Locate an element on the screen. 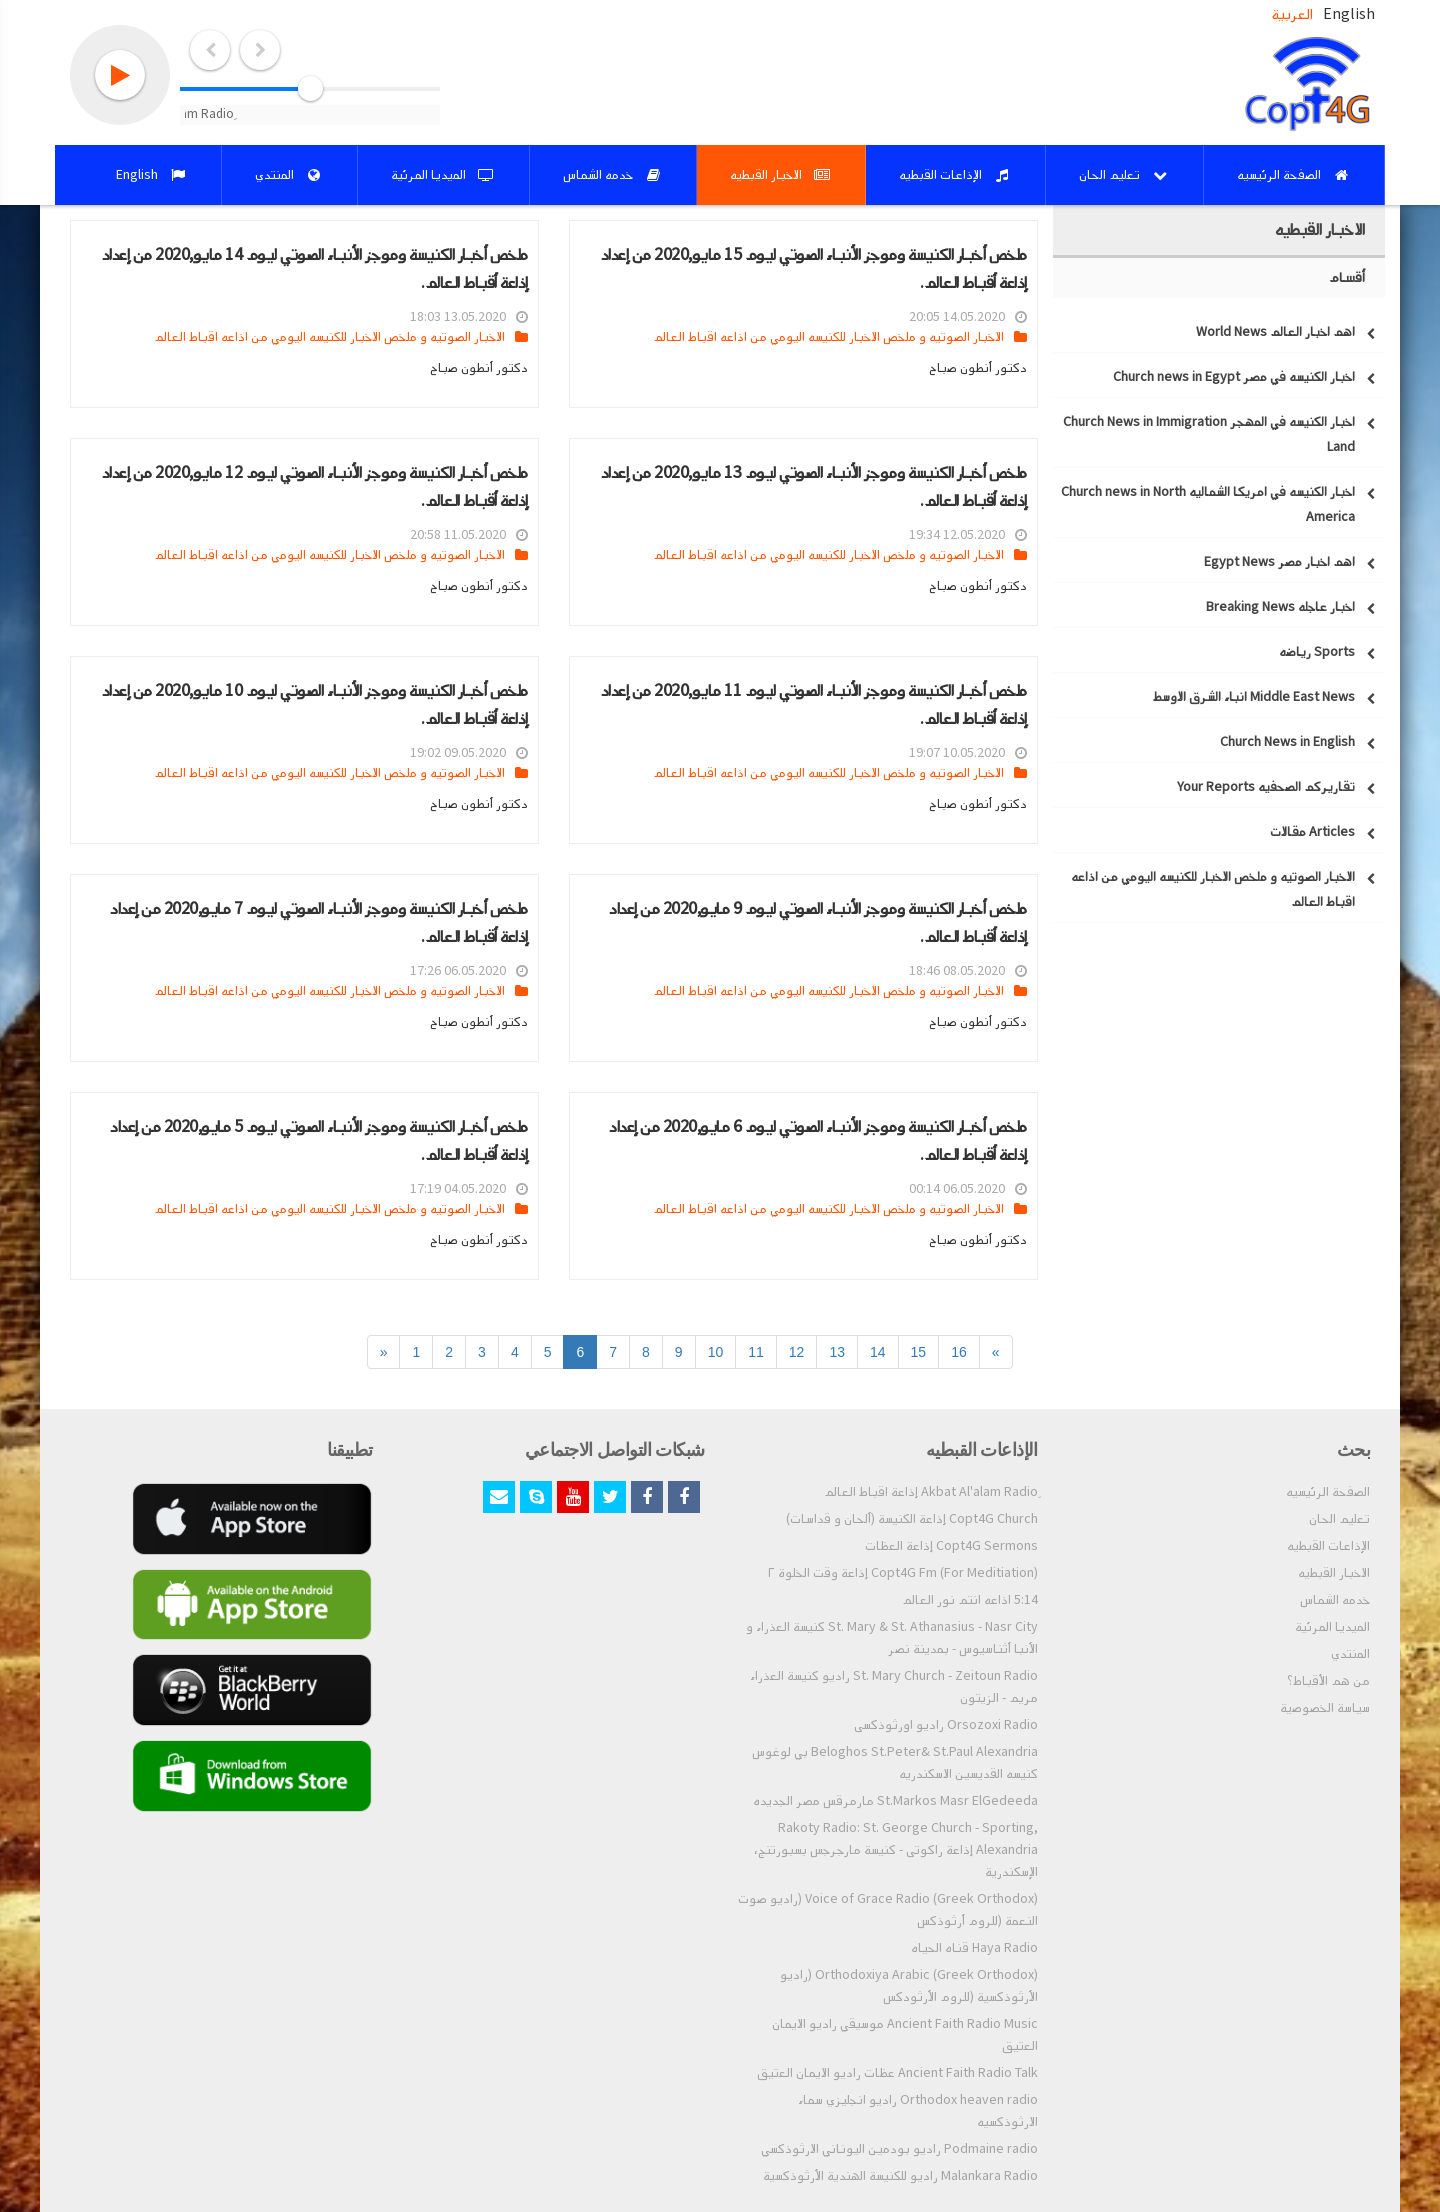 The width and height of the screenshot is (1440, 2212). Copt4G Fm (For Meditiation) إذاعة وقت الخلوة ٢ is located at coordinates (903, 1573).